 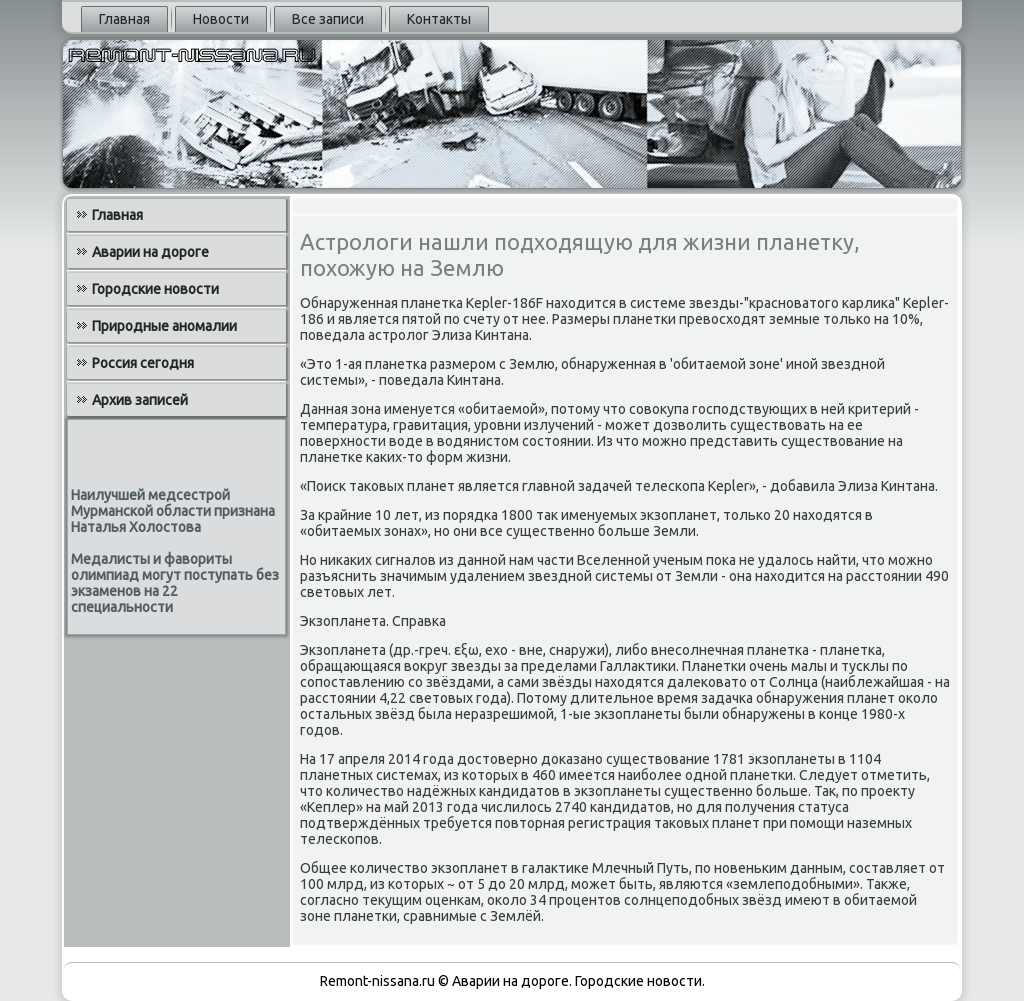 What do you see at coordinates (328, 19) in the screenshot?
I see `Все записи` at bounding box center [328, 19].